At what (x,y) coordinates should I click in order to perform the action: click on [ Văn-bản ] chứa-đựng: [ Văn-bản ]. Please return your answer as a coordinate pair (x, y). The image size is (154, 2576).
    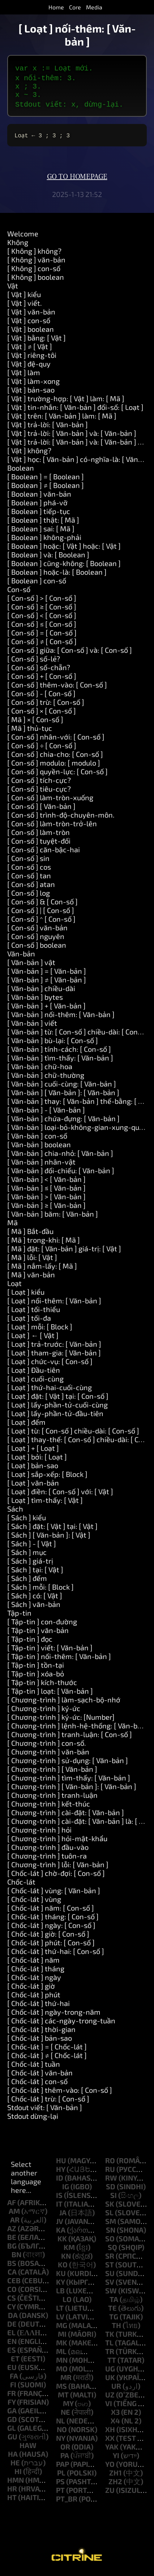
    Looking at the image, I should click on (63, 1121).